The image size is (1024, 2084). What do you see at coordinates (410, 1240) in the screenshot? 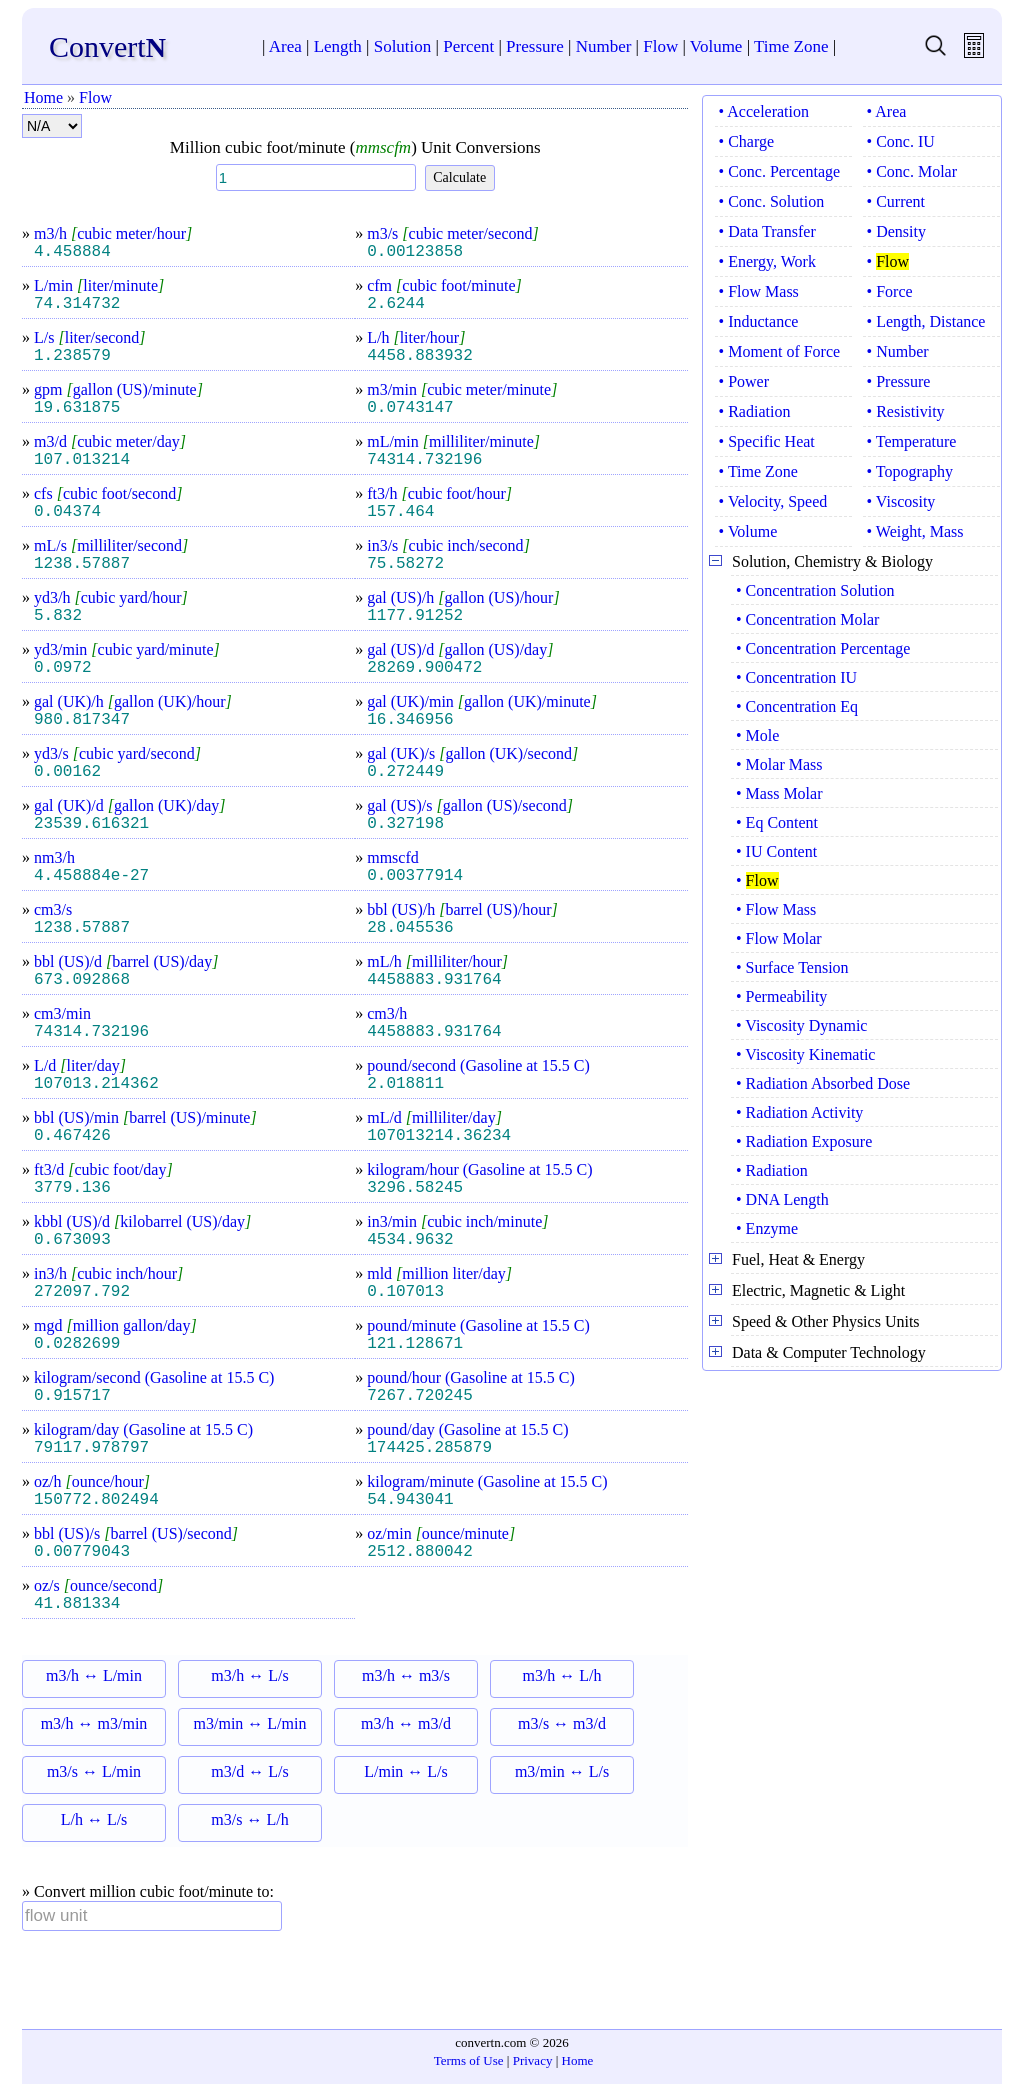
I see `4534.9632` at bounding box center [410, 1240].